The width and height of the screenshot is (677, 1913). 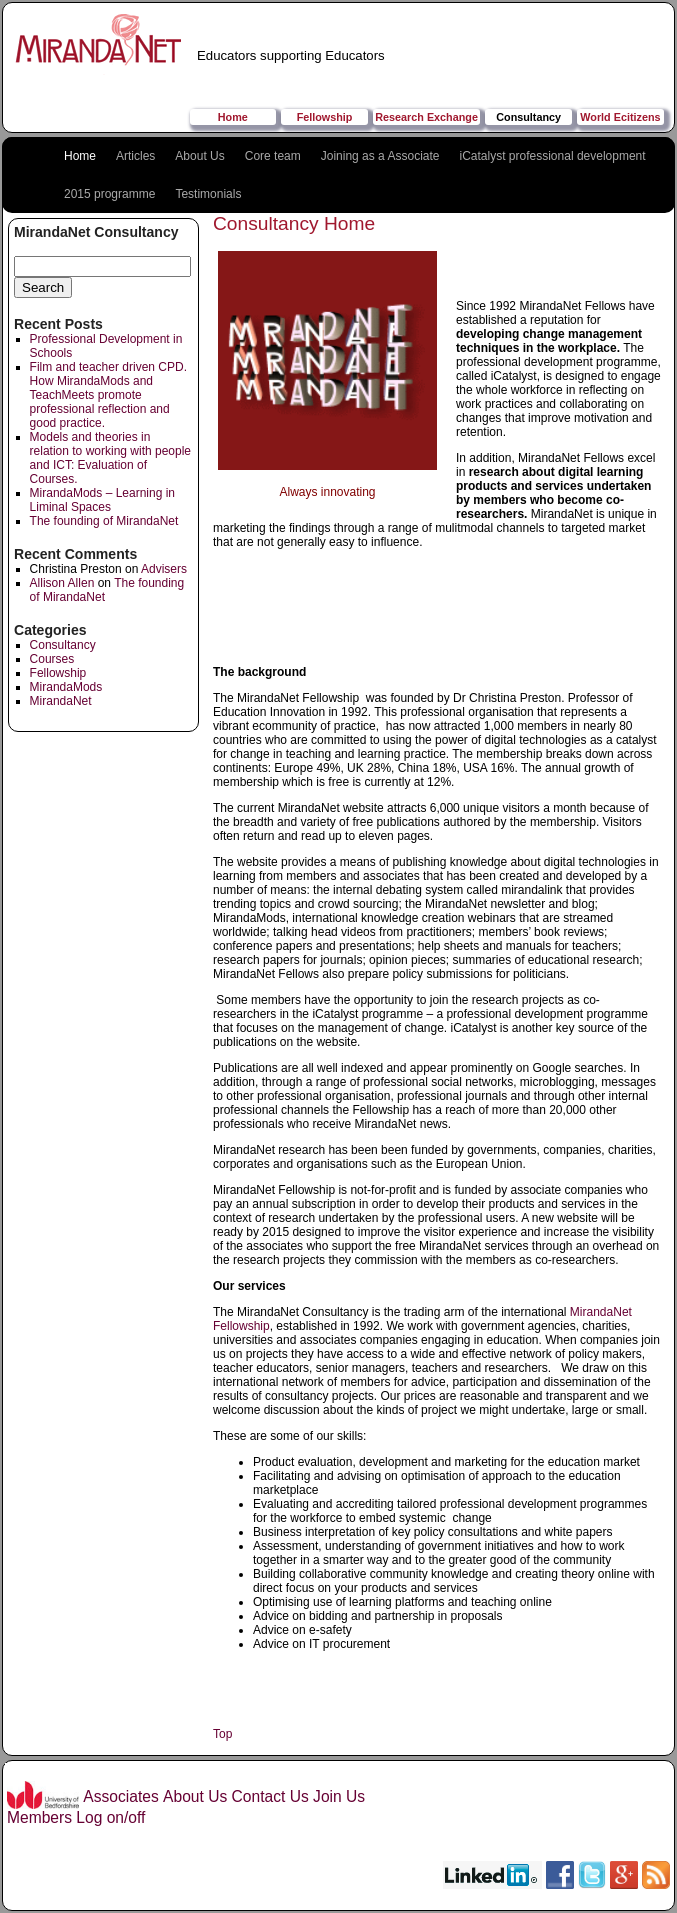 What do you see at coordinates (426, 117) in the screenshot?
I see `Research Exchange` at bounding box center [426, 117].